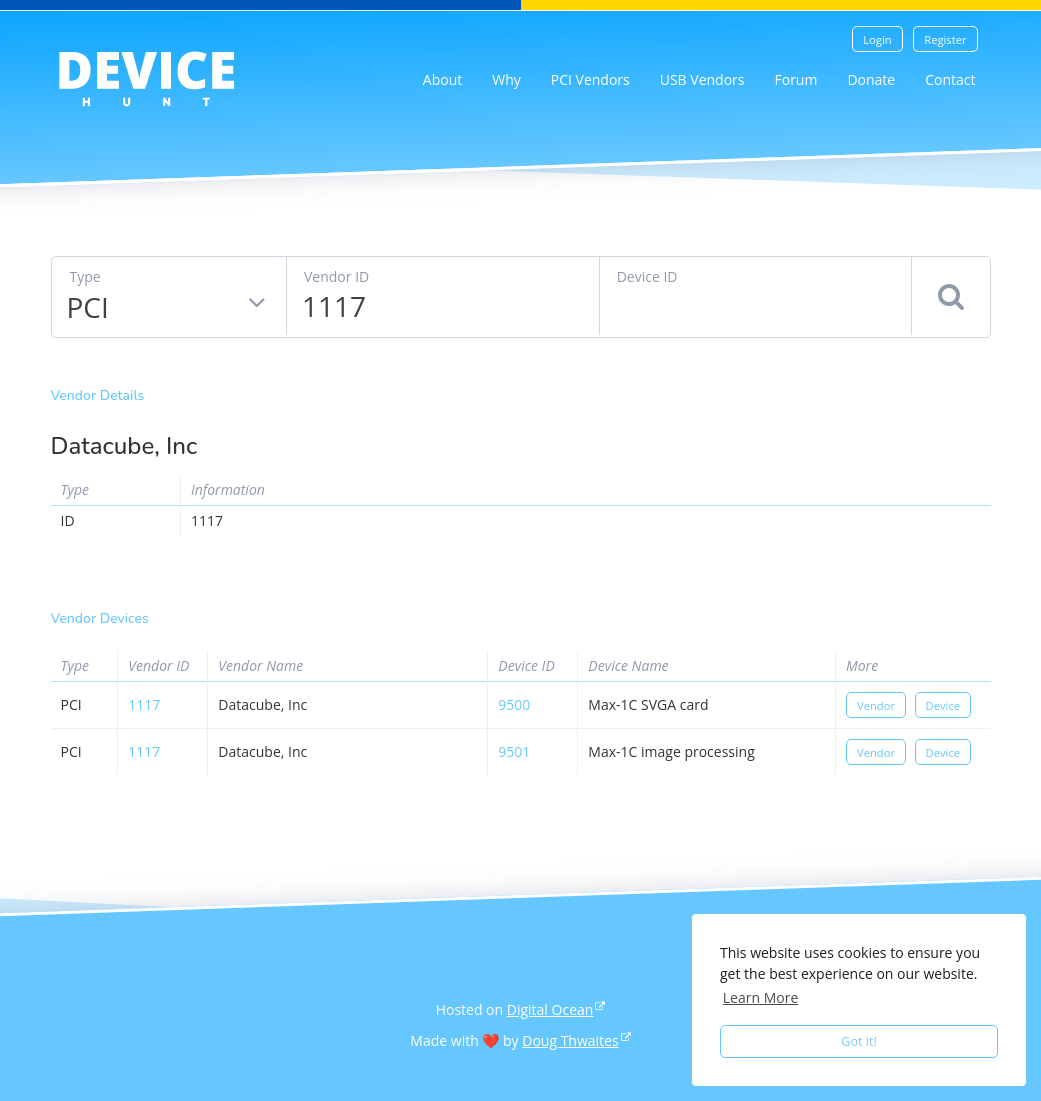 This screenshot has width=1041, height=1101. What do you see at coordinates (761, 997) in the screenshot?
I see `Learn More [button]` at bounding box center [761, 997].